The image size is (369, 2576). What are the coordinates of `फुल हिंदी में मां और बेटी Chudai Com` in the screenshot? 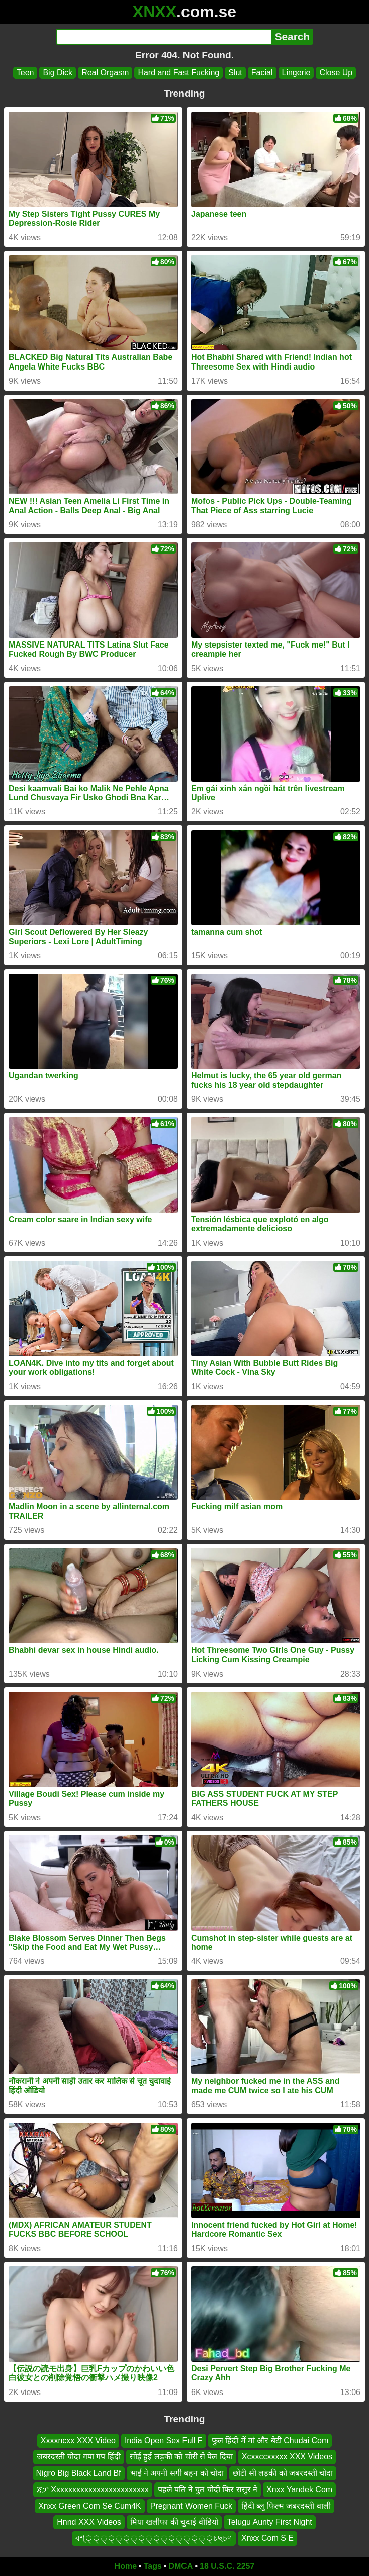 It's located at (270, 2440).